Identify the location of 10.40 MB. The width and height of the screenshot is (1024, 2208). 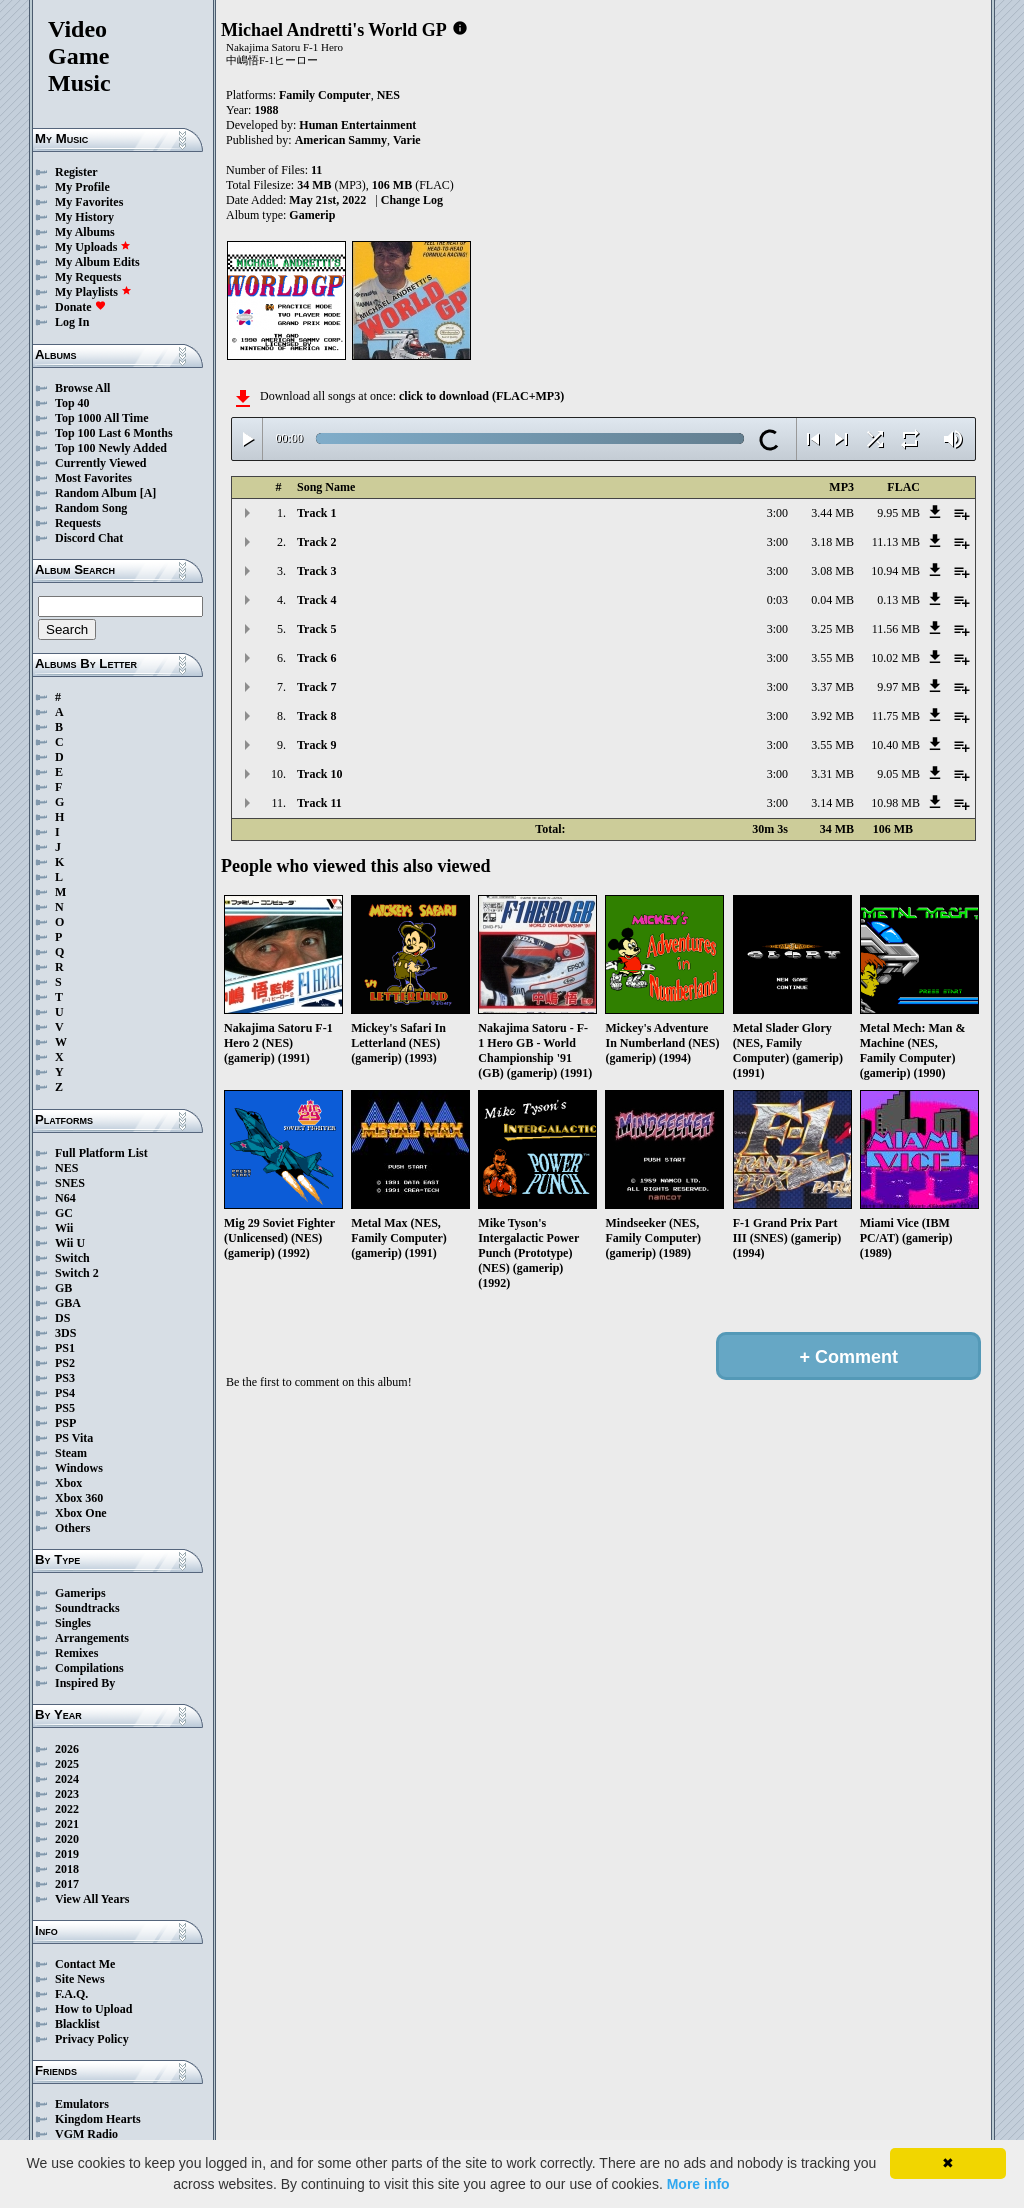
(895, 745).